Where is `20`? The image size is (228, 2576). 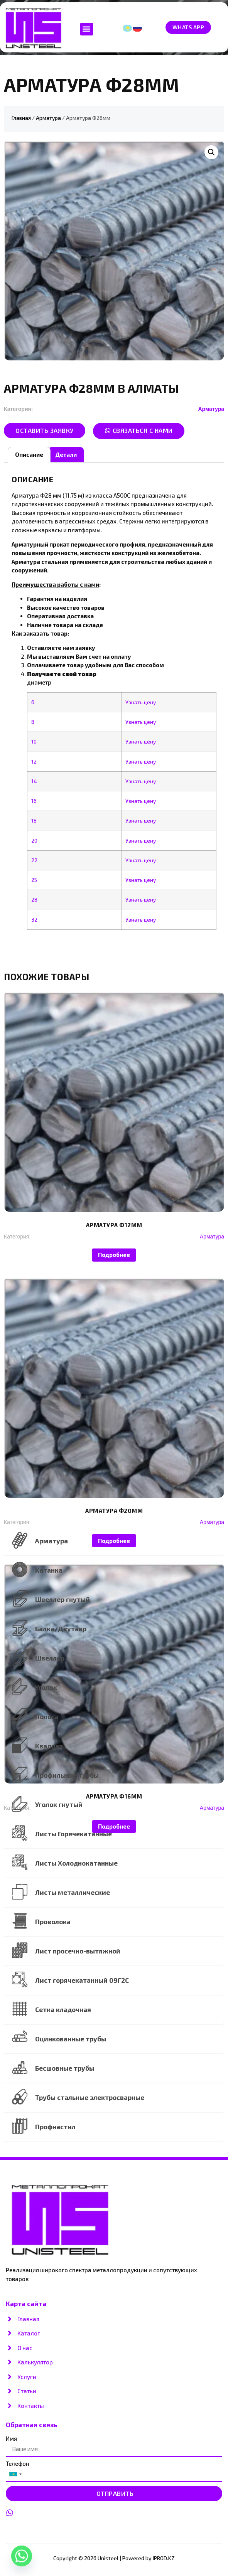 20 is located at coordinates (34, 841).